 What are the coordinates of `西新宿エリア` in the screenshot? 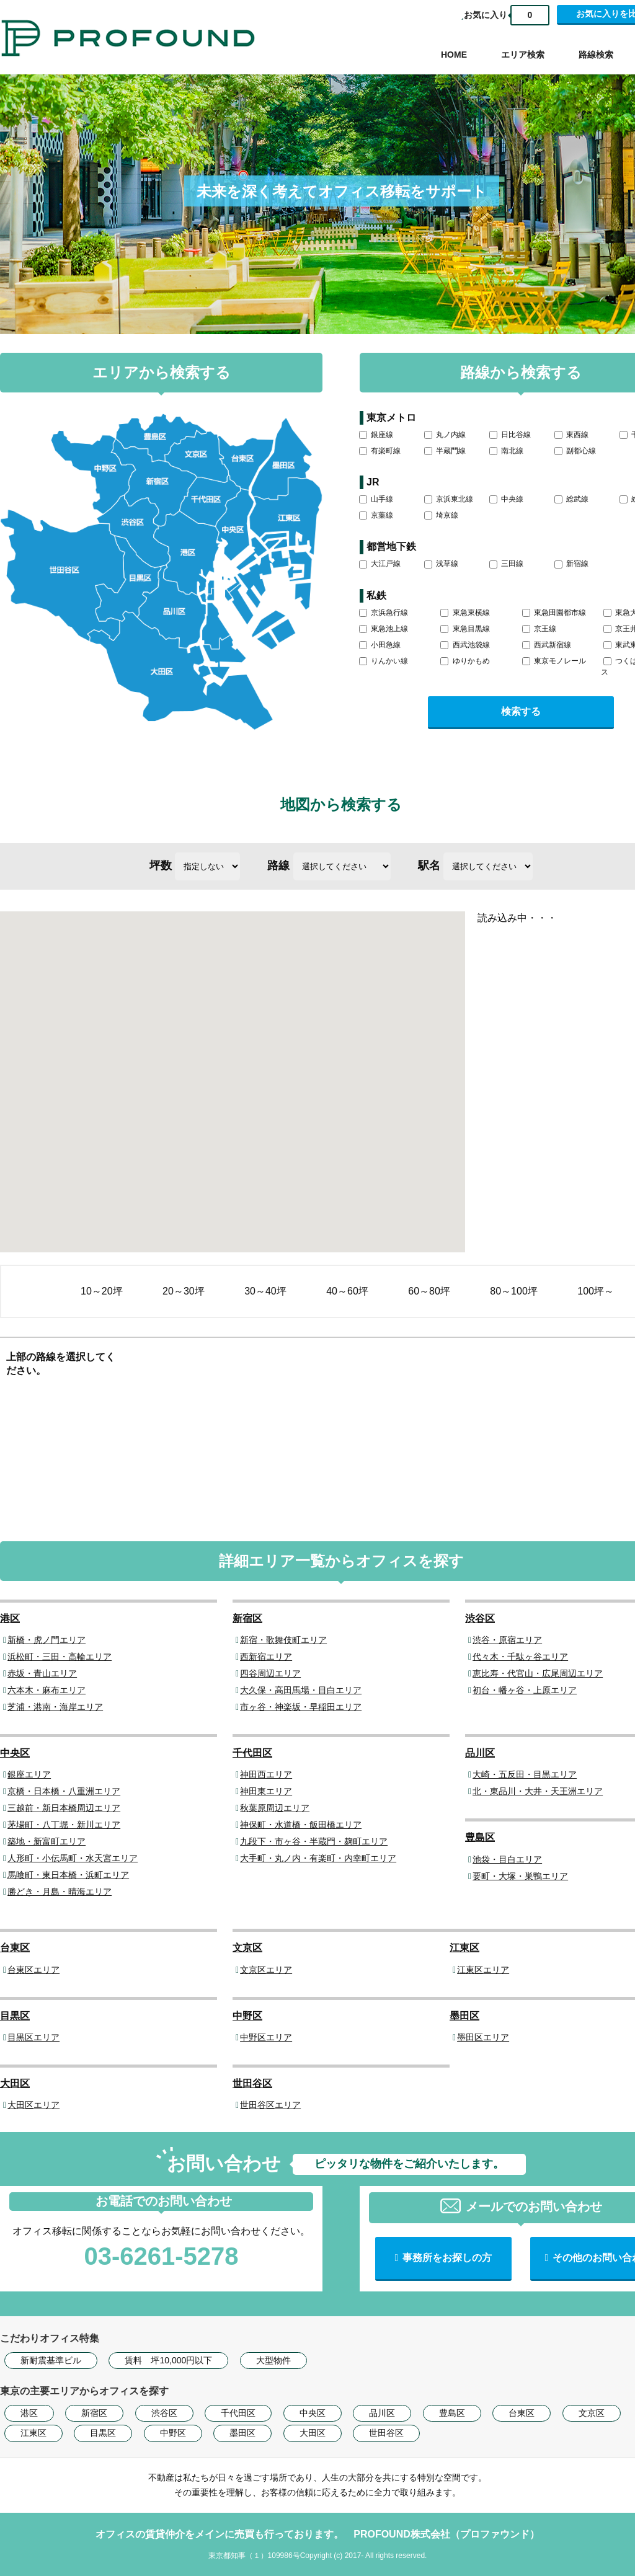 It's located at (266, 1657).